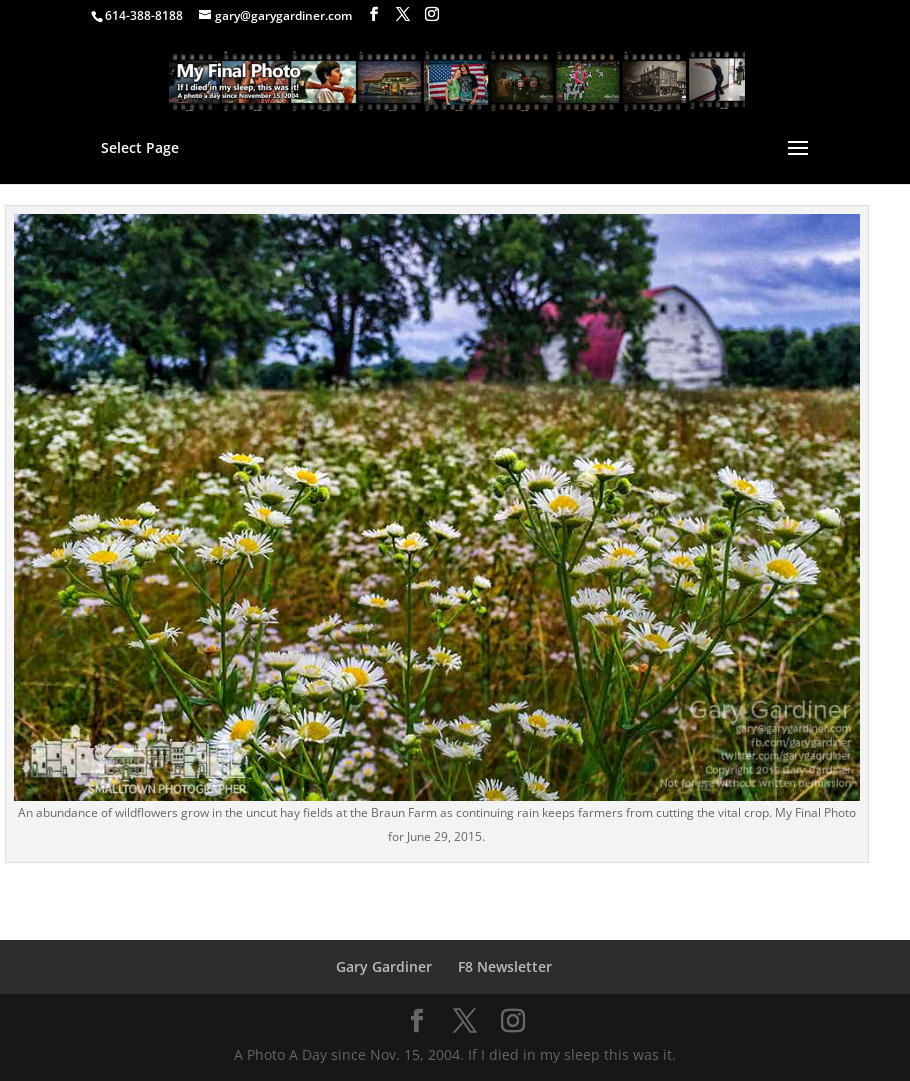 Image resolution: width=910 pixels, height=1081 pixels. Describe the element at coordinates (505, 966) in the screenshot. I see `F8 Newsletter` at that location.